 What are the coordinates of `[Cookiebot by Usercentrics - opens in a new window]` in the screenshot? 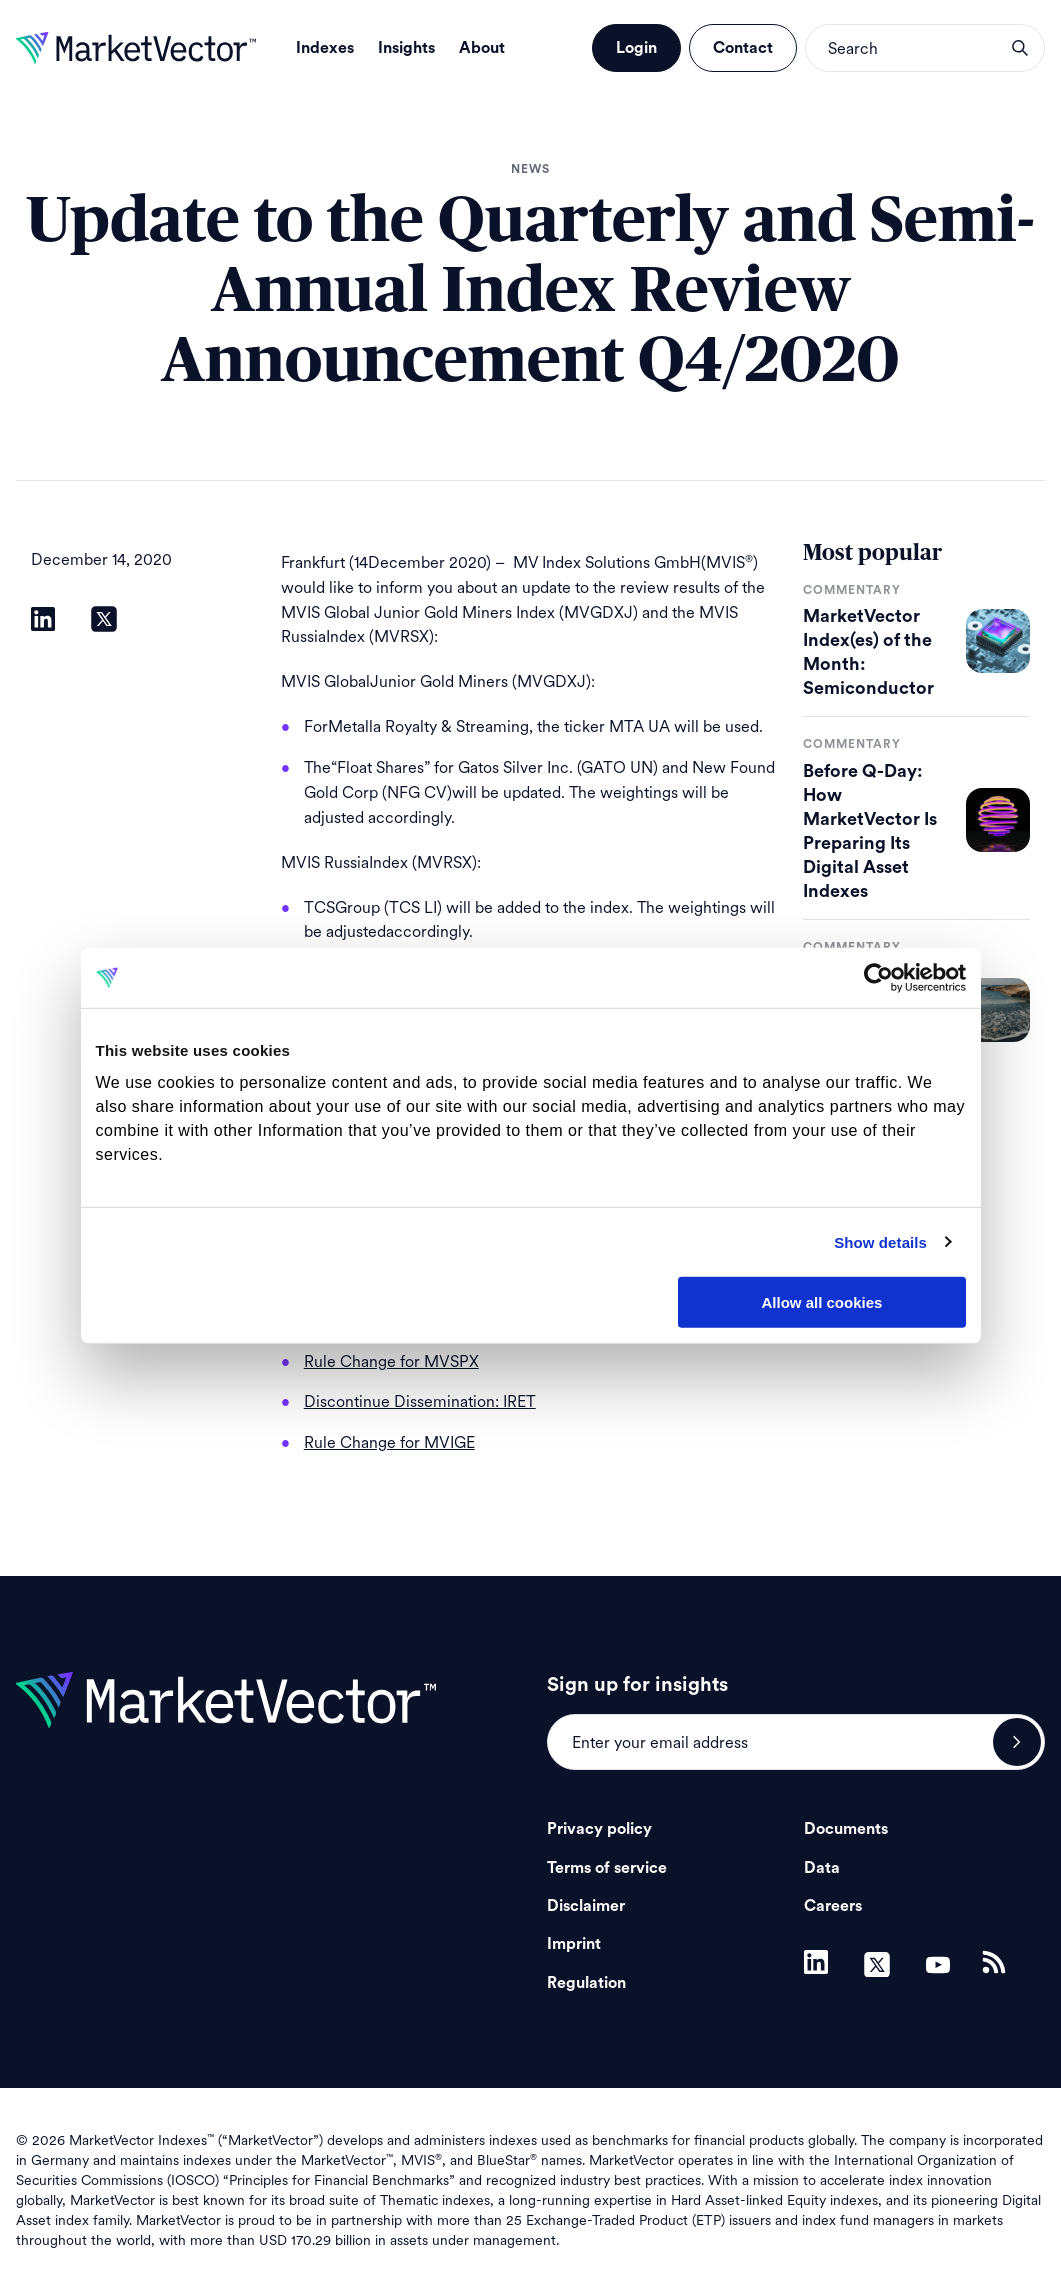 It's located at (878, 978).